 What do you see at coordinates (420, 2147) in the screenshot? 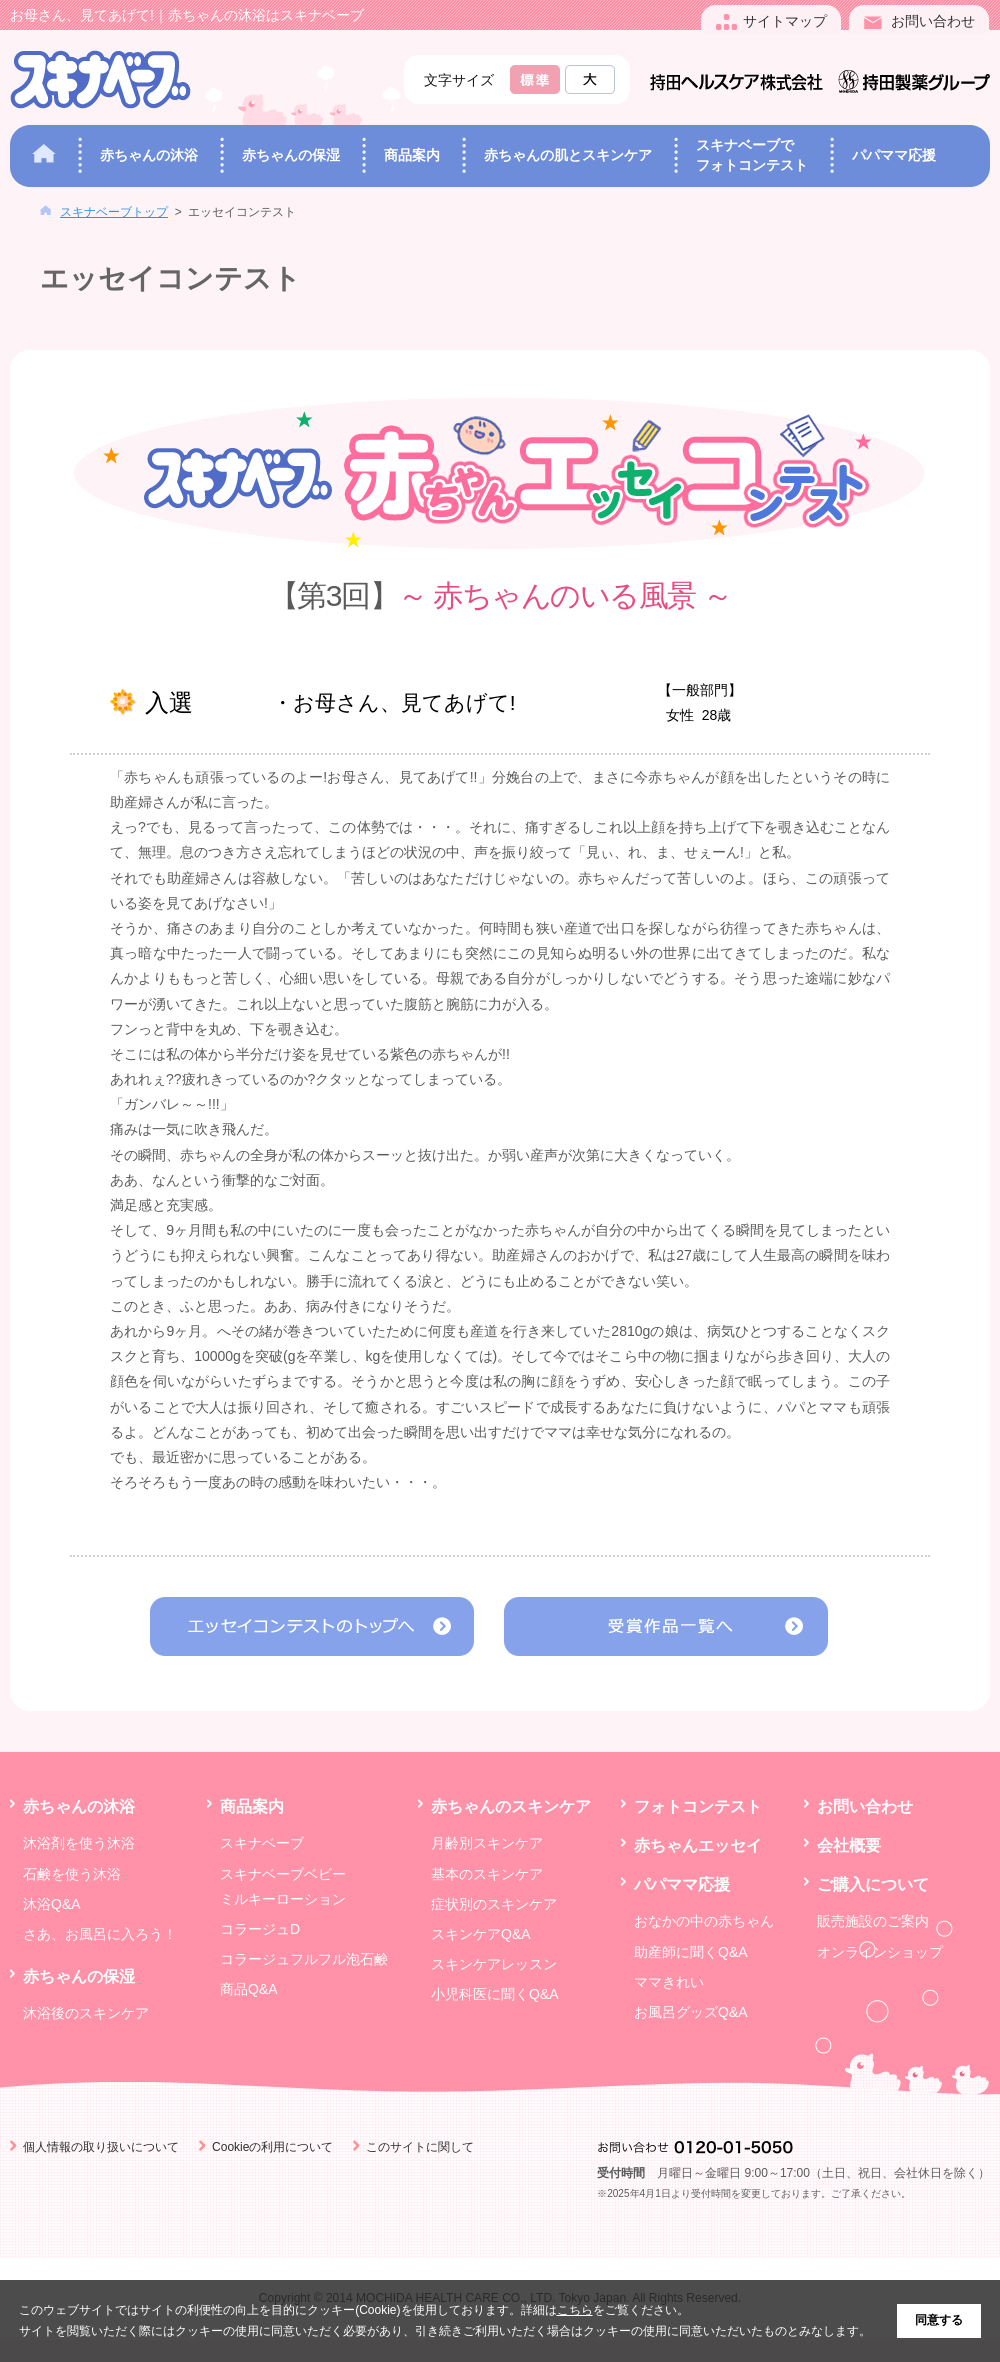
I see `このサイトに関して` at bounding box center [420, 2147].